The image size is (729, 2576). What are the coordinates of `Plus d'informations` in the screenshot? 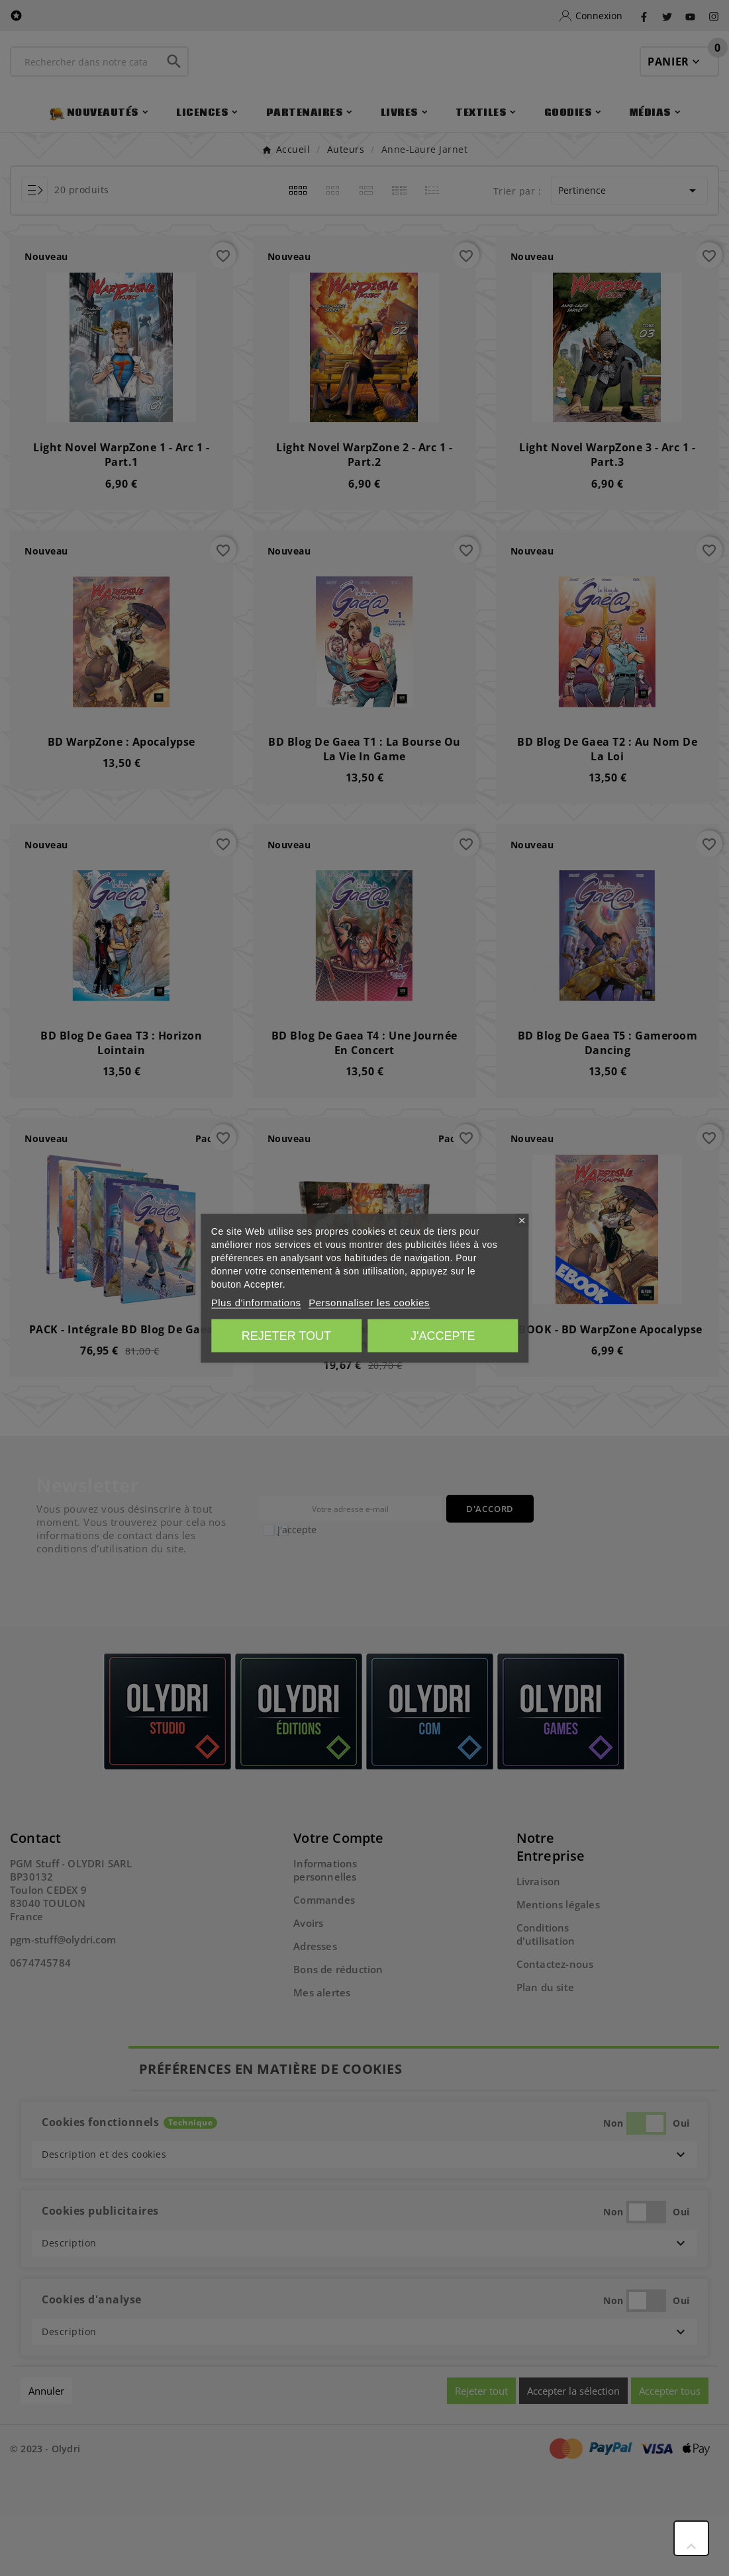 It's located at (256, 1302).